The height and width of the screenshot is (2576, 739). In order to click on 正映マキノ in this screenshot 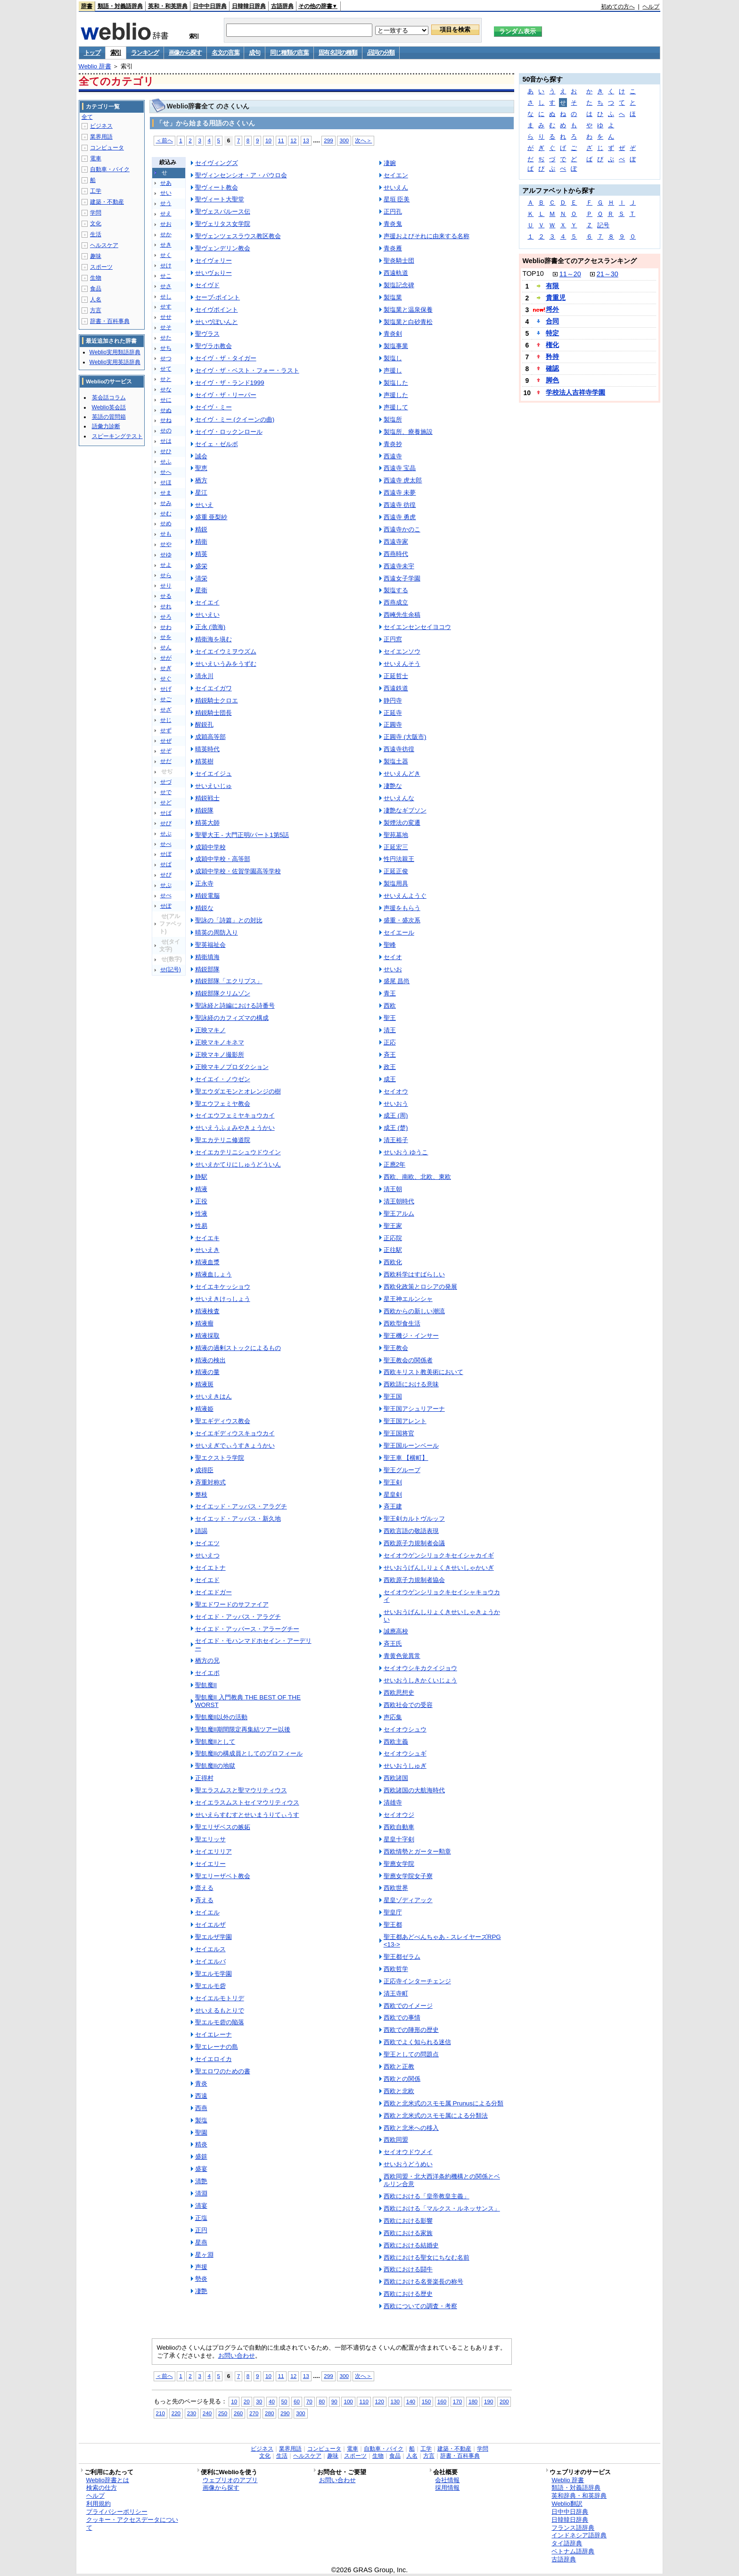, I will do `click(210, 1030)`.